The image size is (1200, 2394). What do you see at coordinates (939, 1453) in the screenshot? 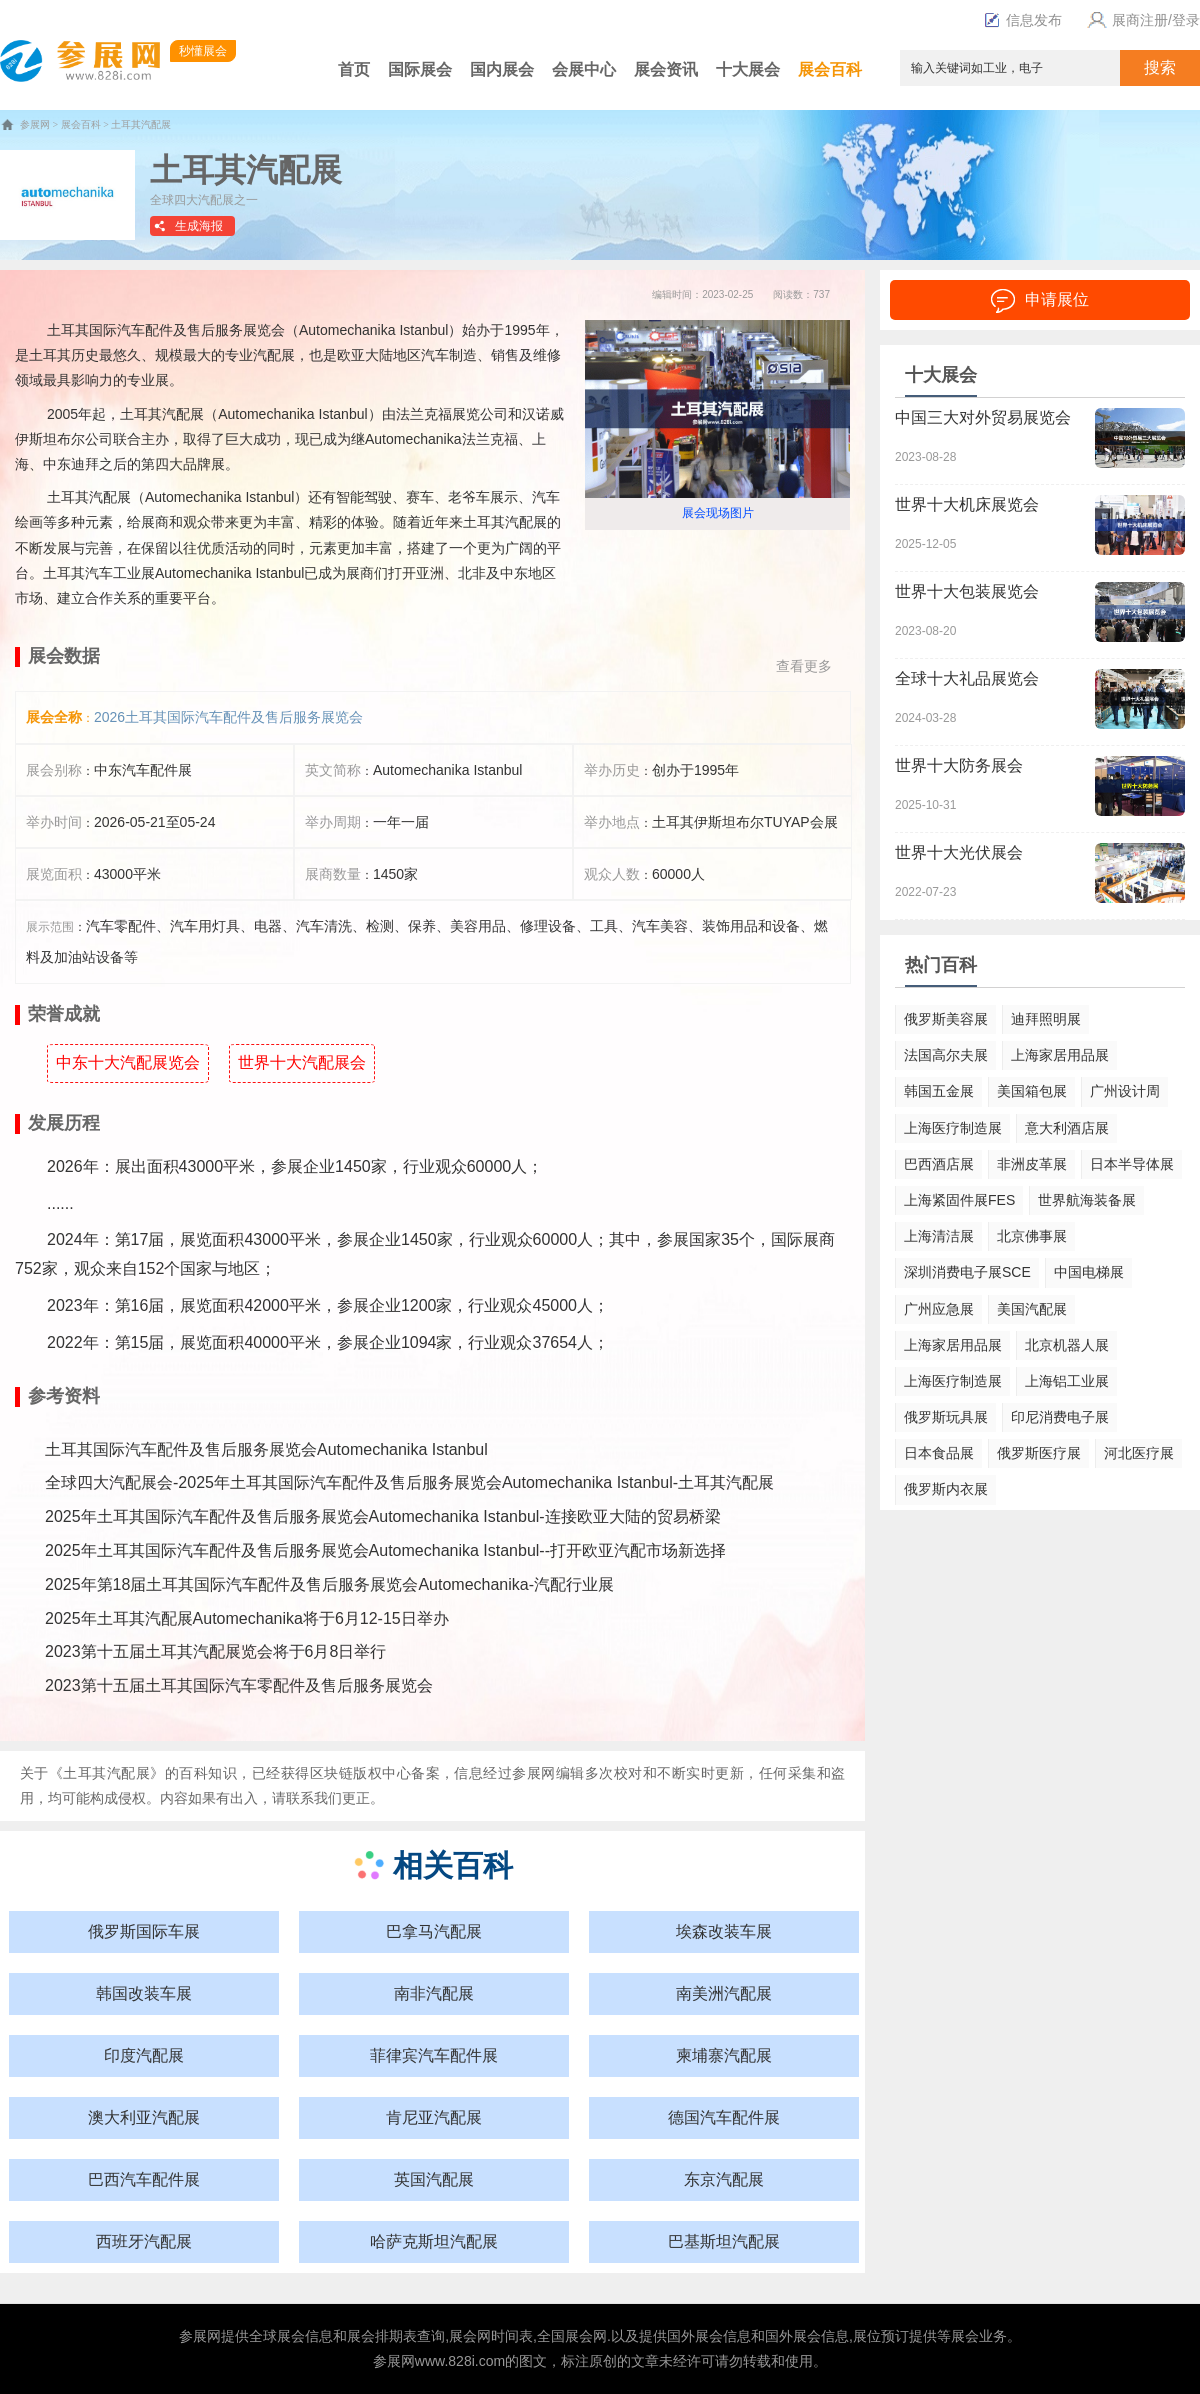
I see `日本食品展` at bounding box center [939, 1453].